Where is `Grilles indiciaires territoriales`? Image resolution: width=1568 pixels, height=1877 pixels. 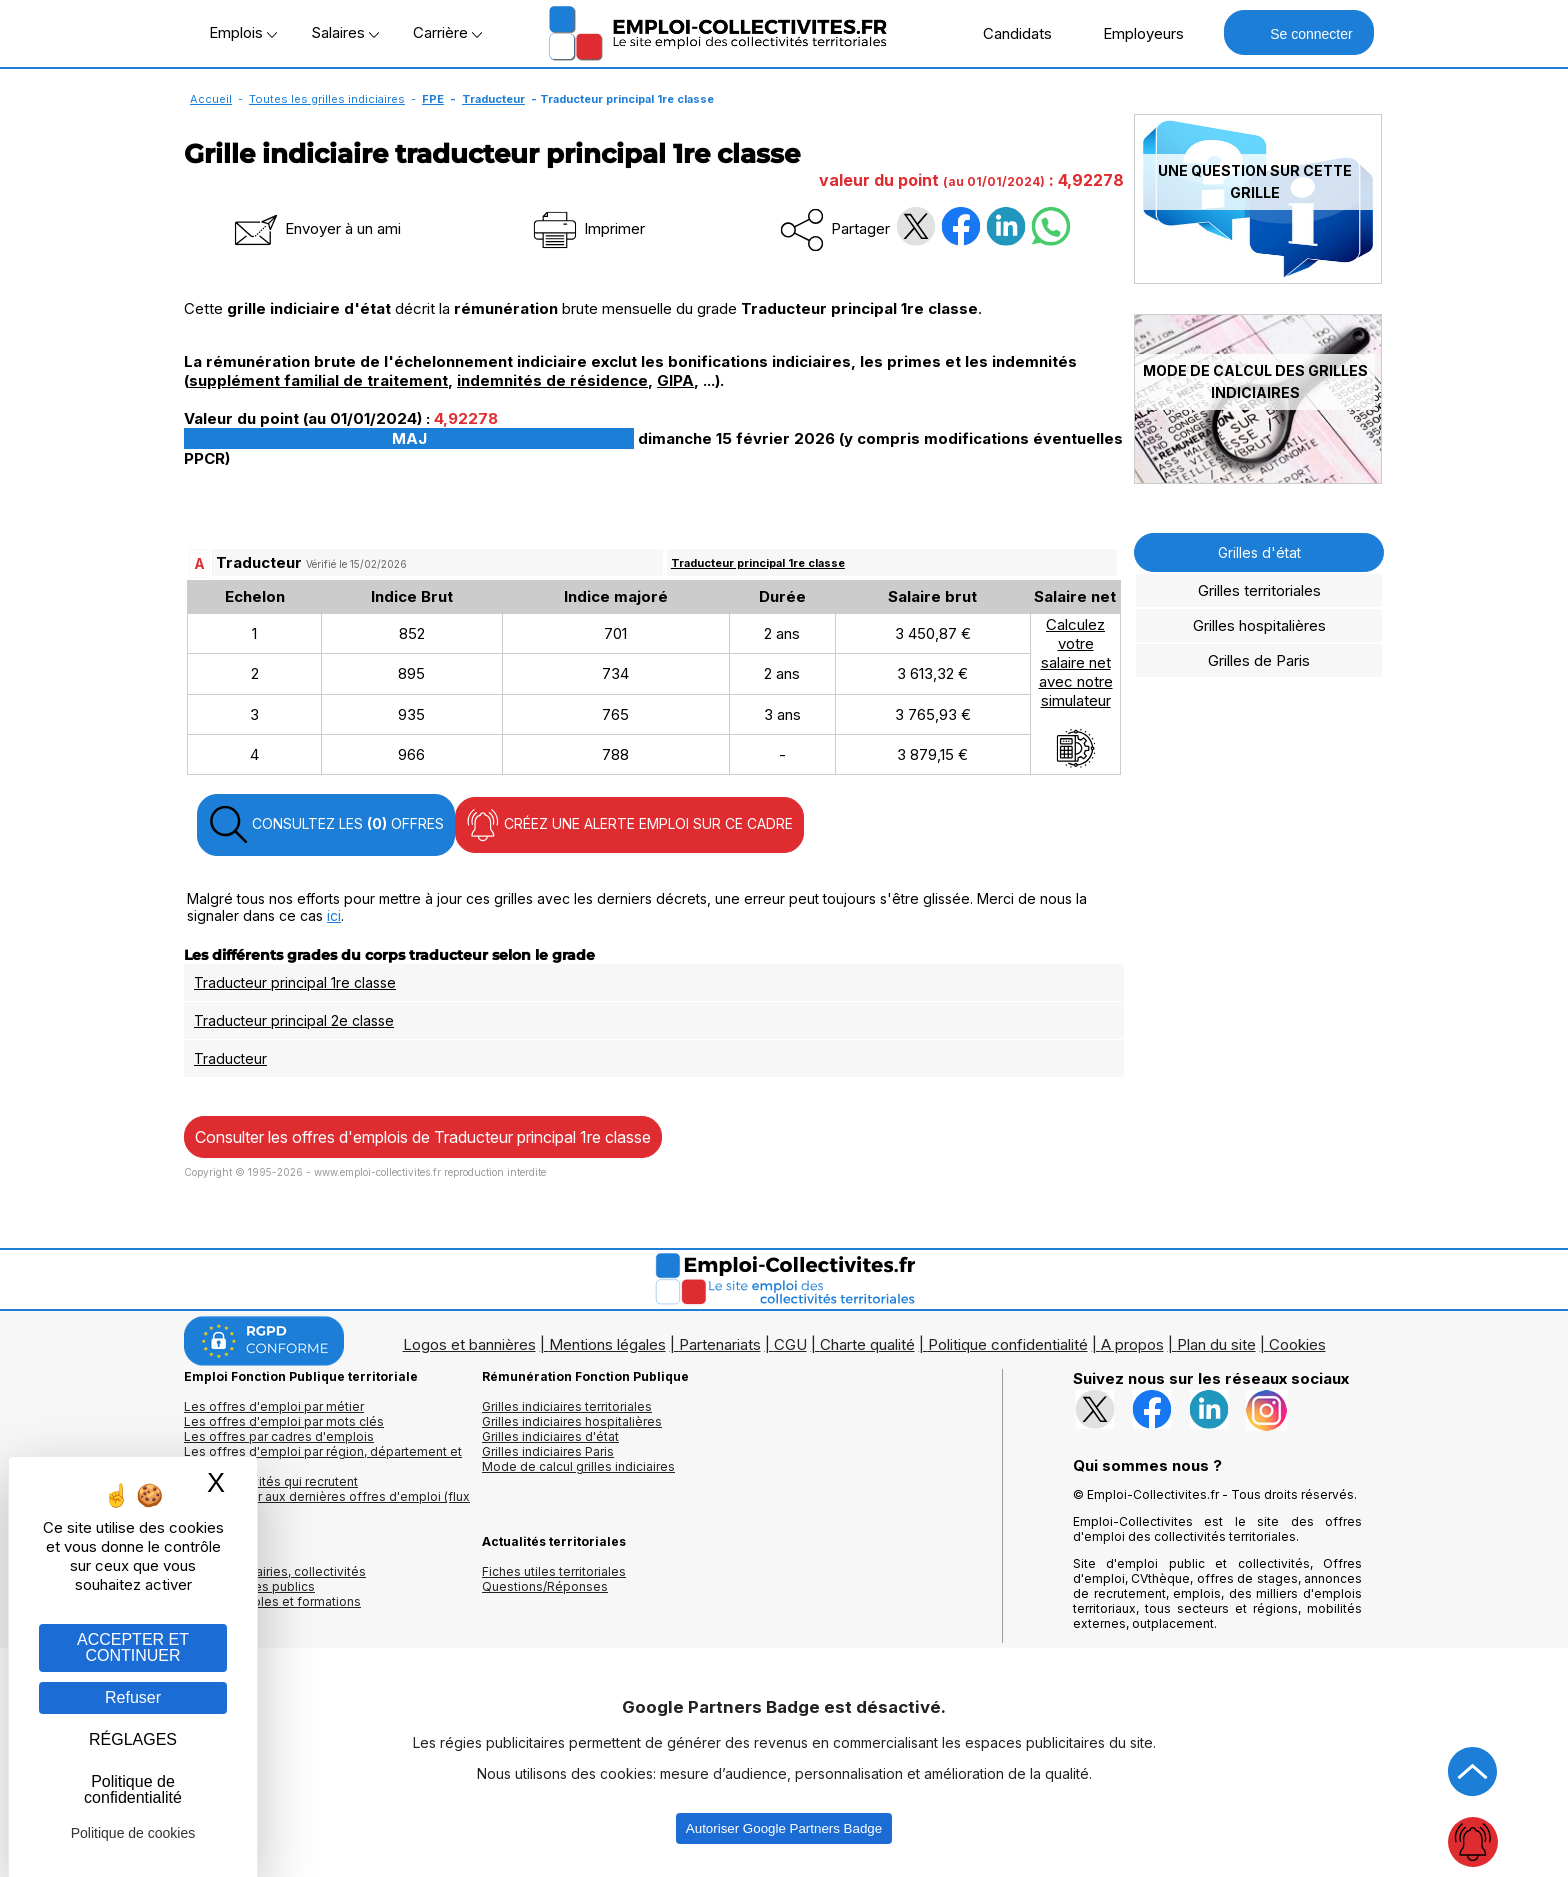
Grilles indiciaires territoriales is located at coordinates (567, 1406).